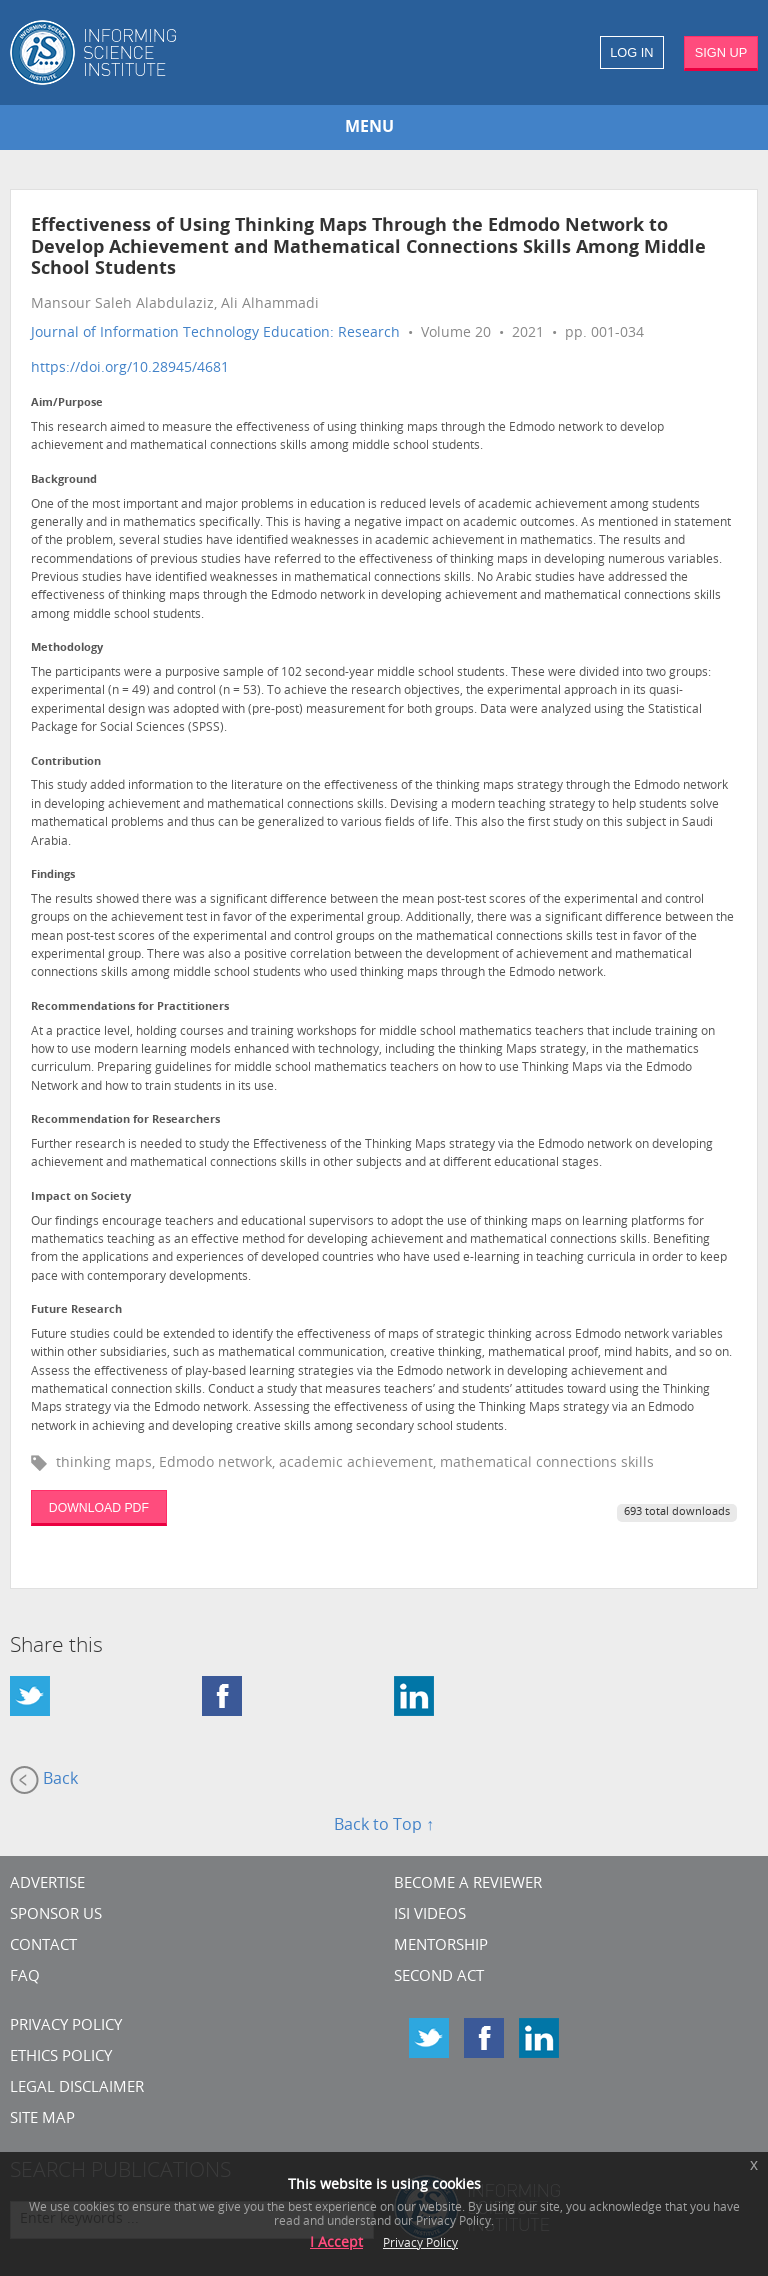 The width and height of the screenshot is (768, 2276). Describe the element at coordinates (130, 1007) in the screenshot. I see `Recommendations for Practitioners` at that location.